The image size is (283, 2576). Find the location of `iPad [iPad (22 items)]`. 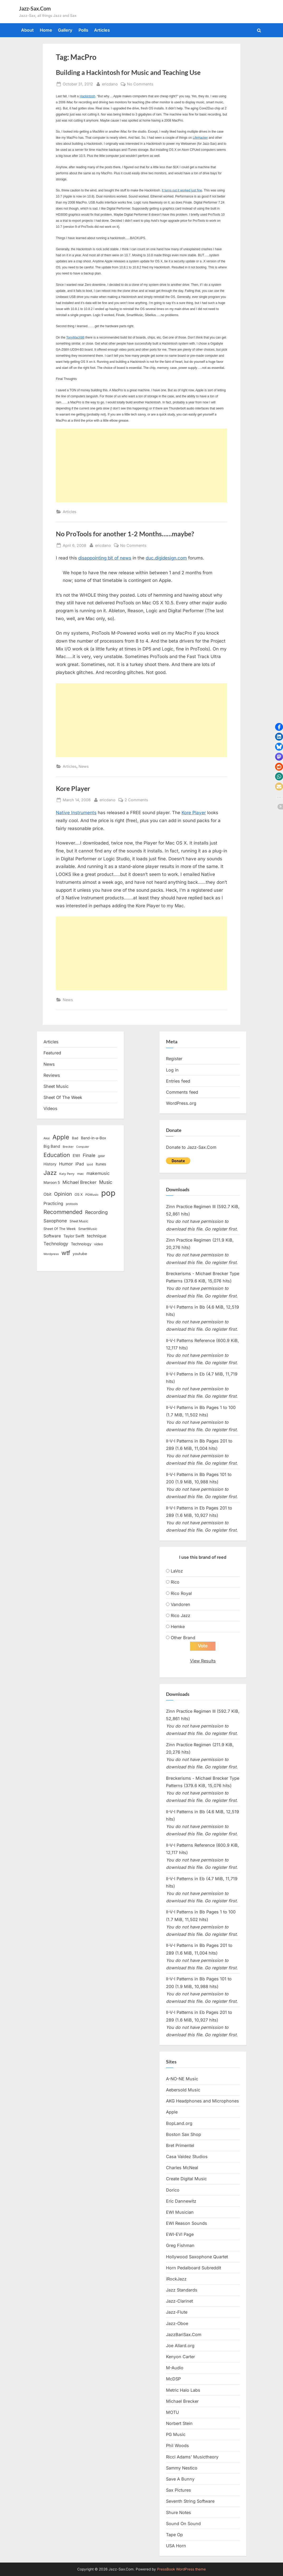

iPad [iPad (22 items)] is located at coordinates (79, 1163).